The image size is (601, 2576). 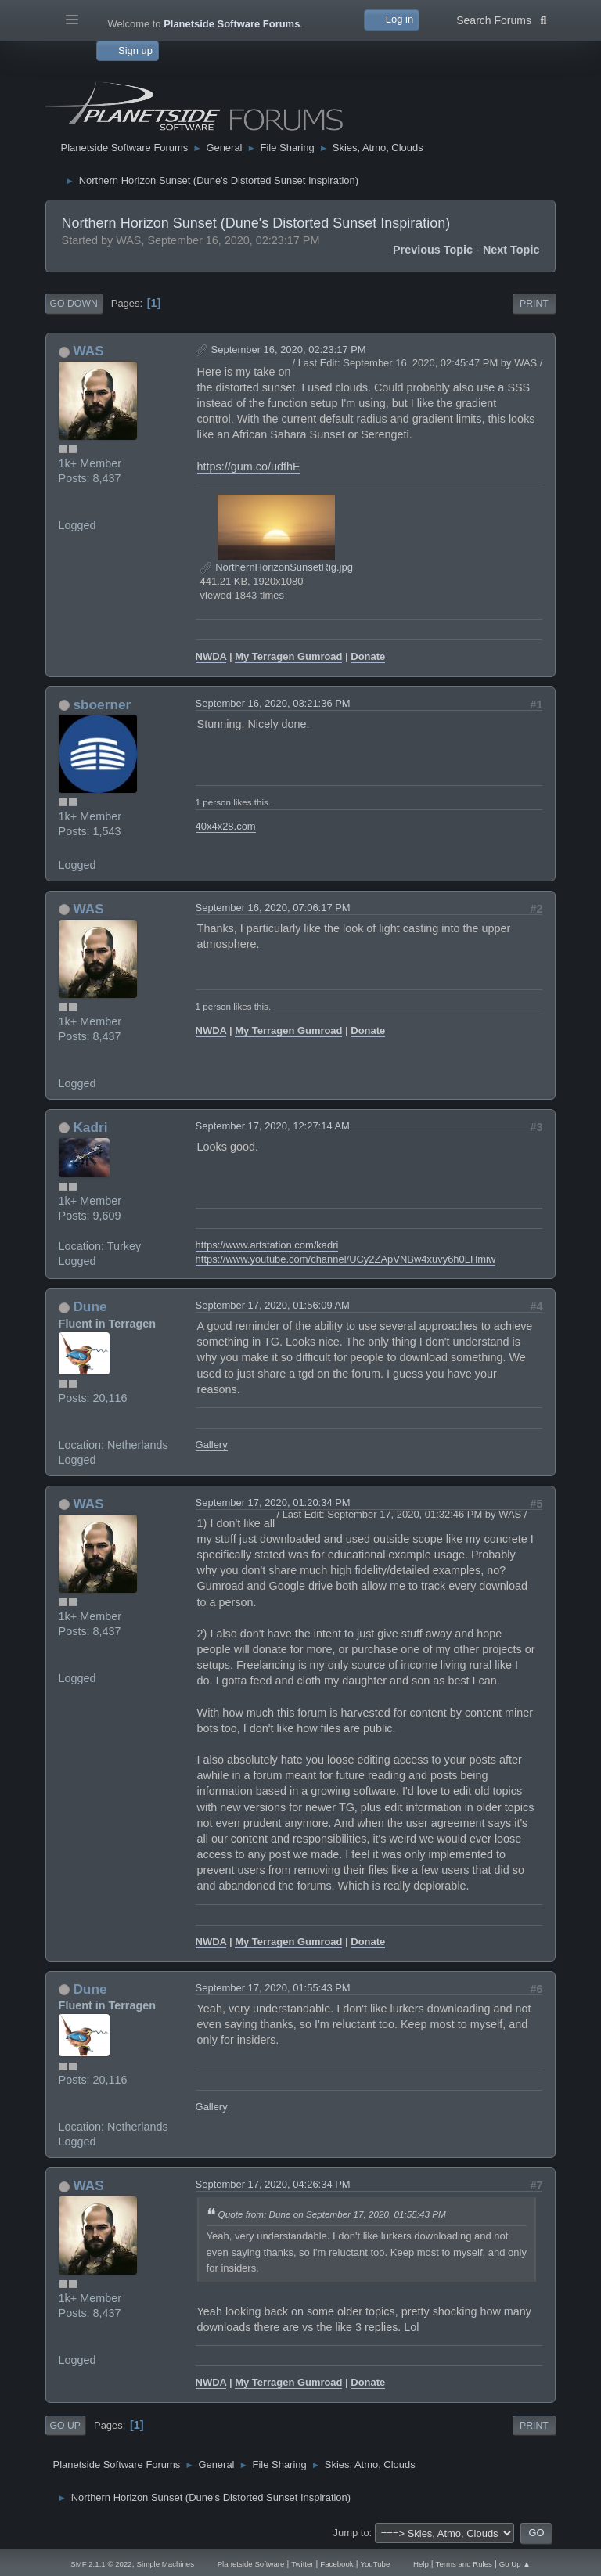 I want to click on sboerner, so click(x=102, y=704).